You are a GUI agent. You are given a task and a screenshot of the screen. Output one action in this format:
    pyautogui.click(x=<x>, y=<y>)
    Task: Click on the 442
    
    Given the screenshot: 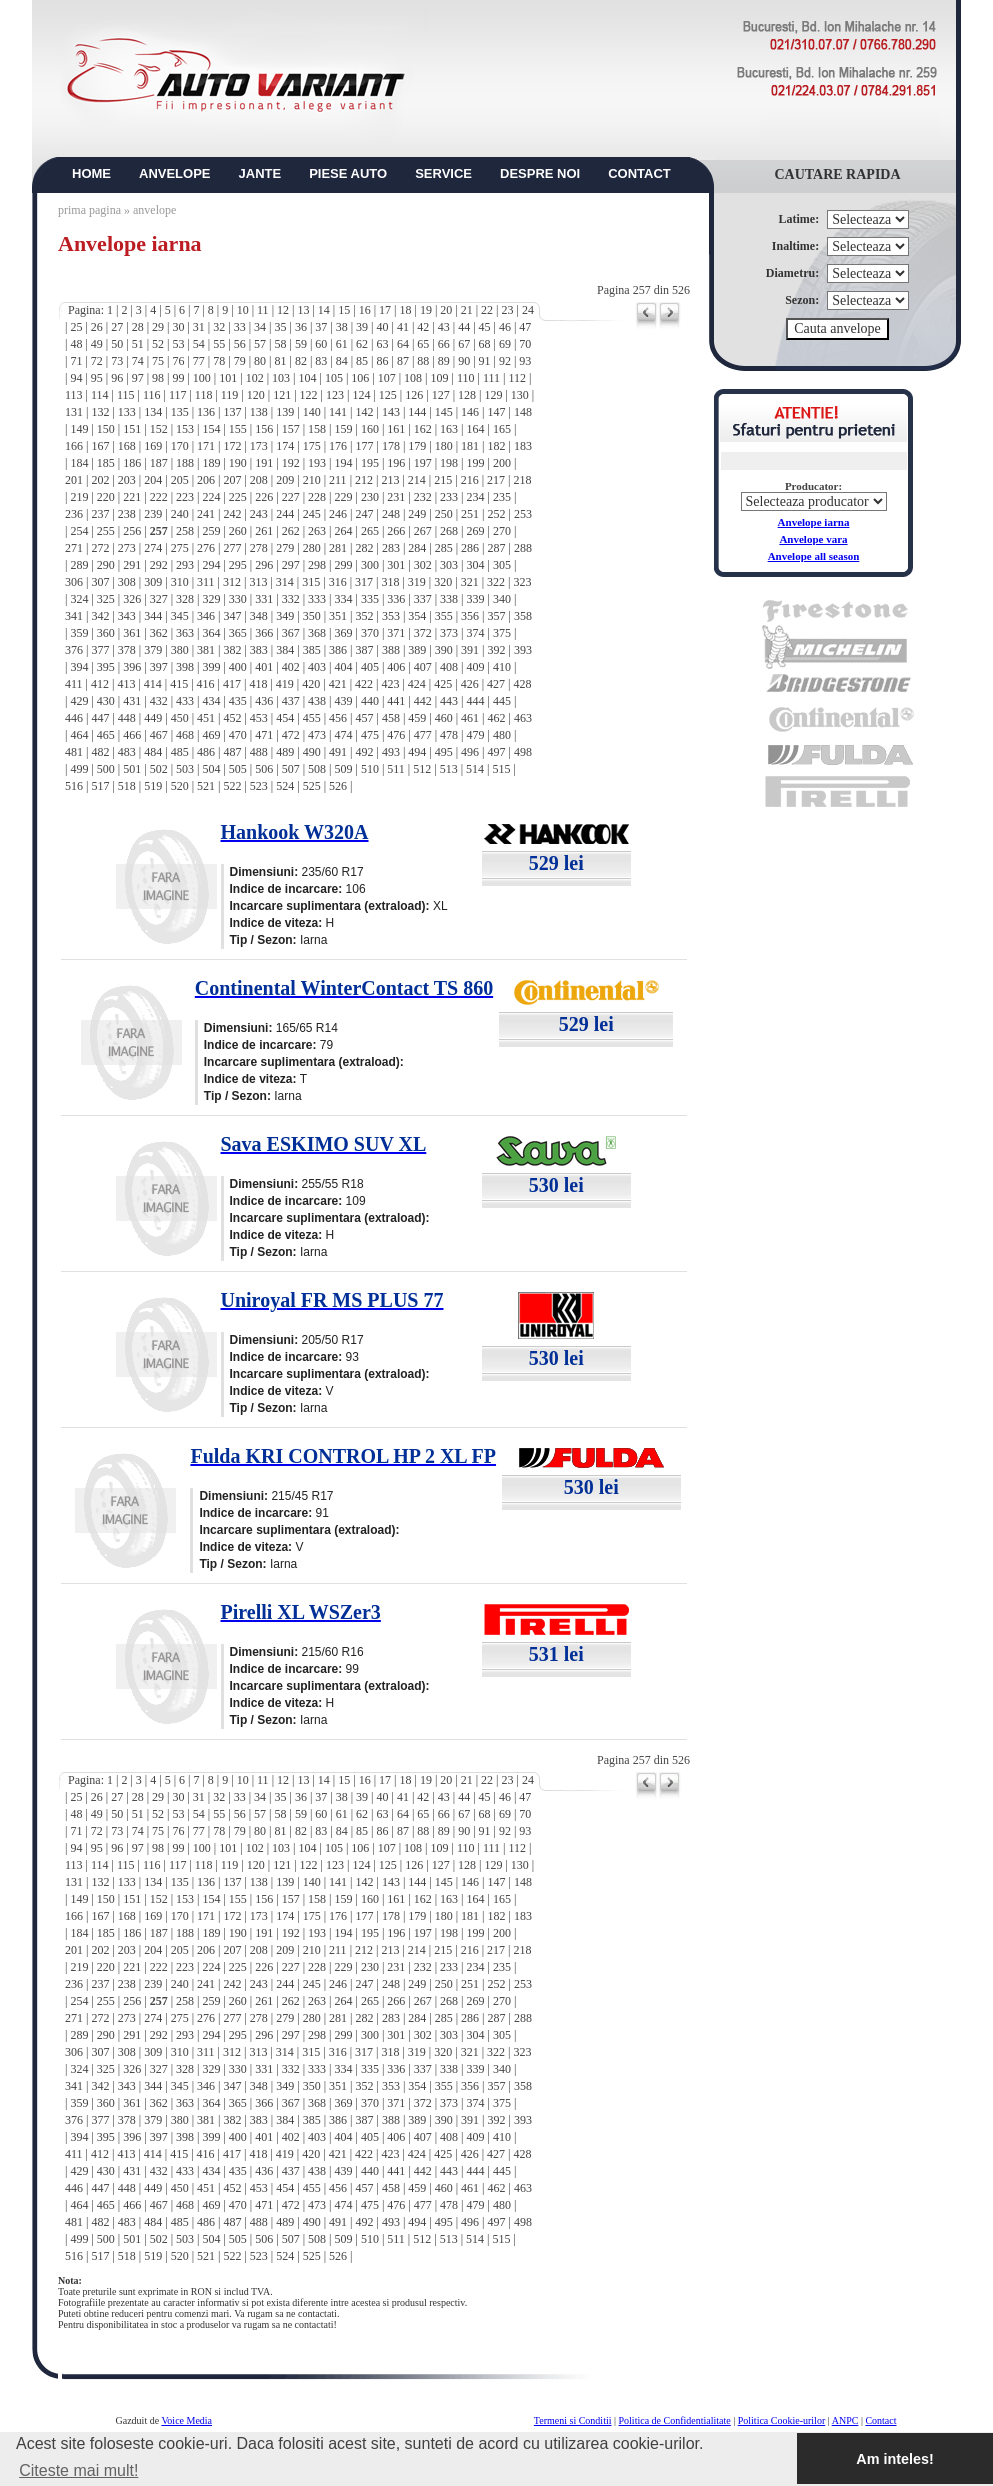 What is the action you would take?
    pyautogui.click(x=423, y=701)
    